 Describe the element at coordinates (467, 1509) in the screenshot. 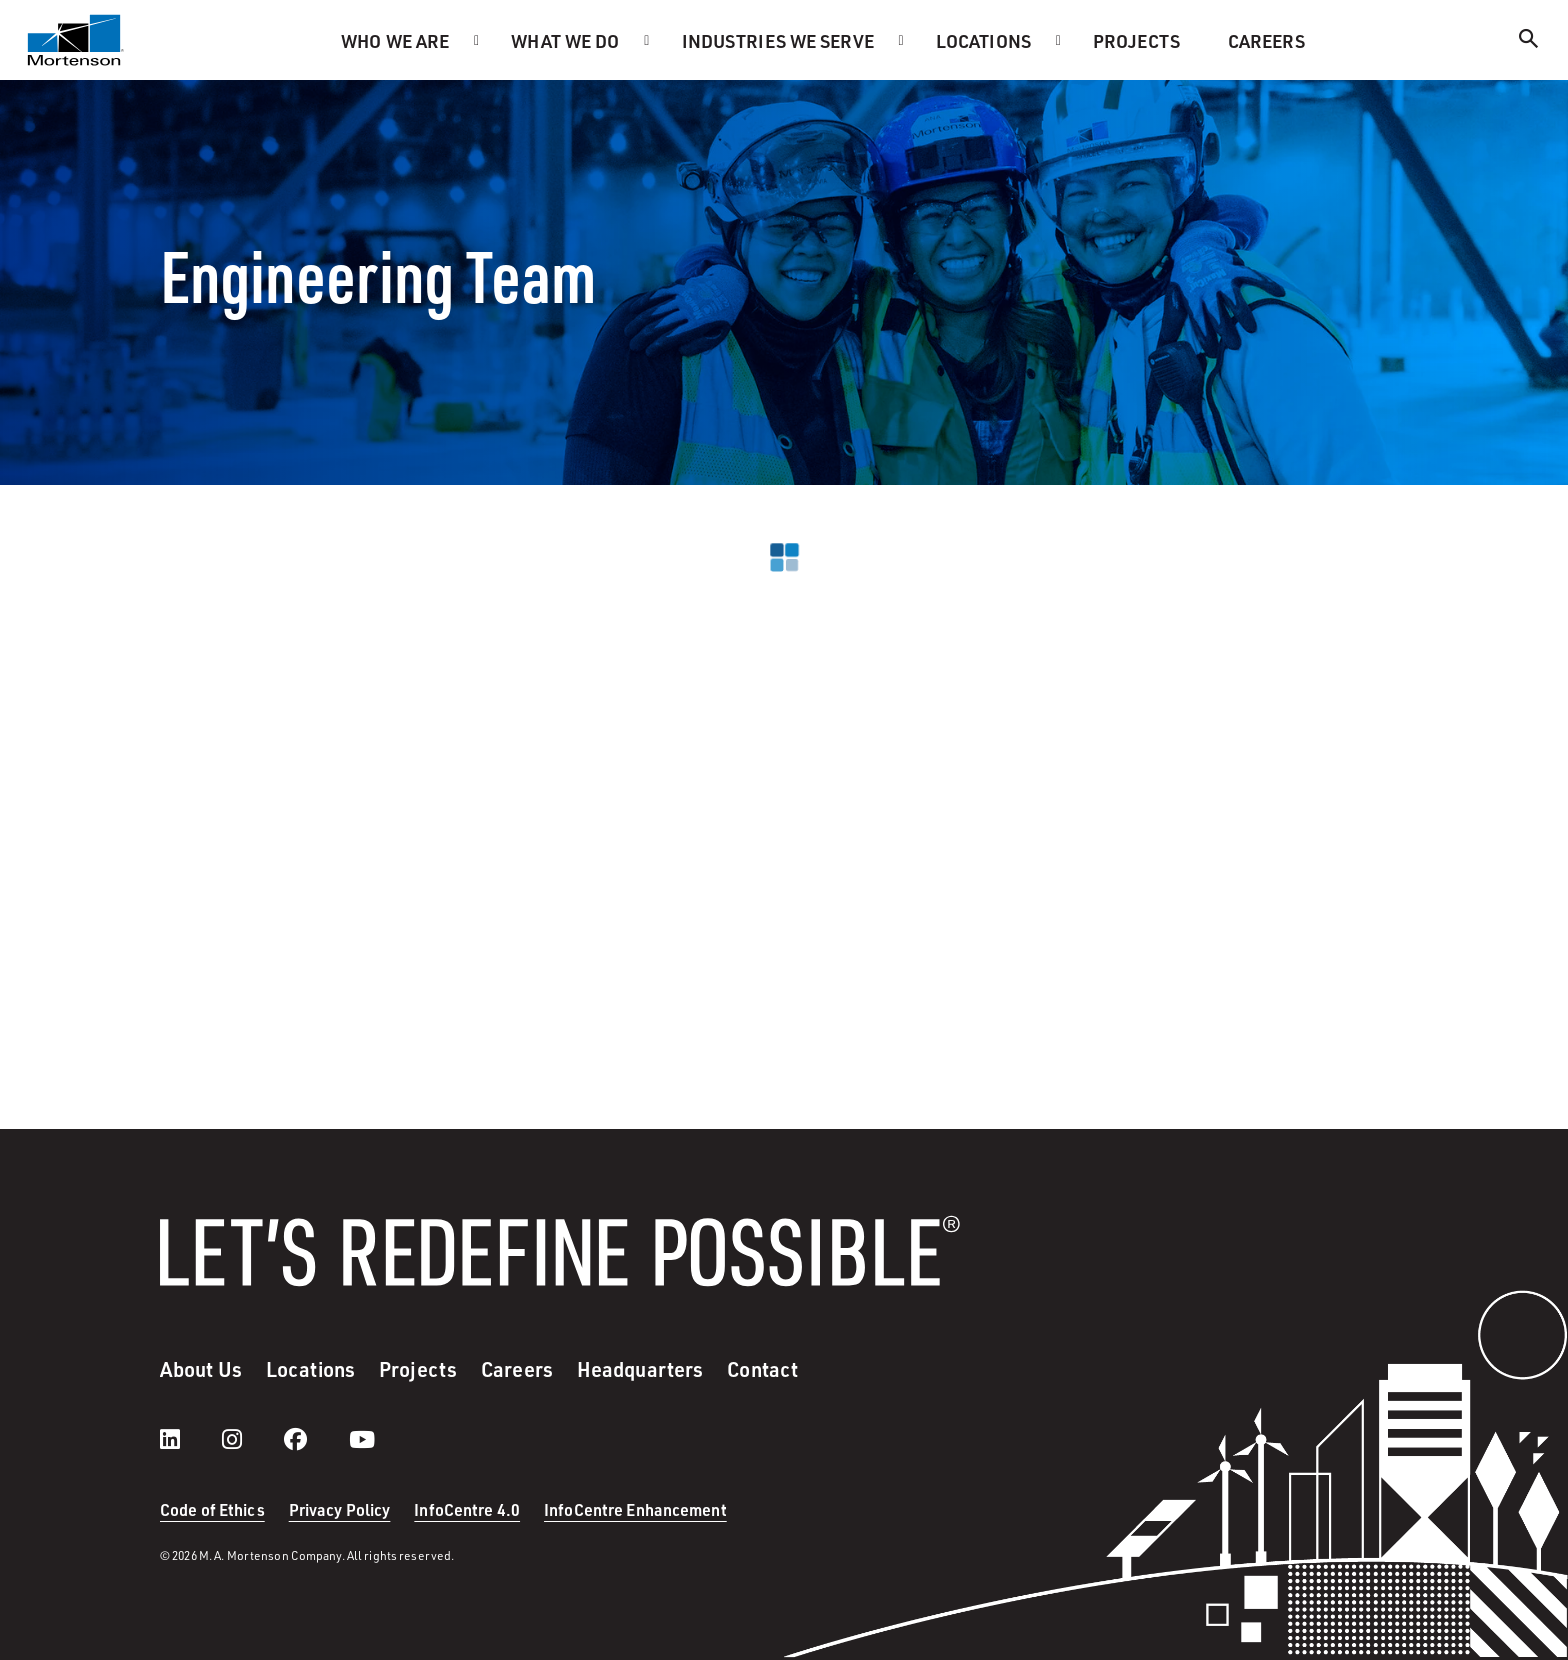

I see `InfoCentre 4.0` at that location.